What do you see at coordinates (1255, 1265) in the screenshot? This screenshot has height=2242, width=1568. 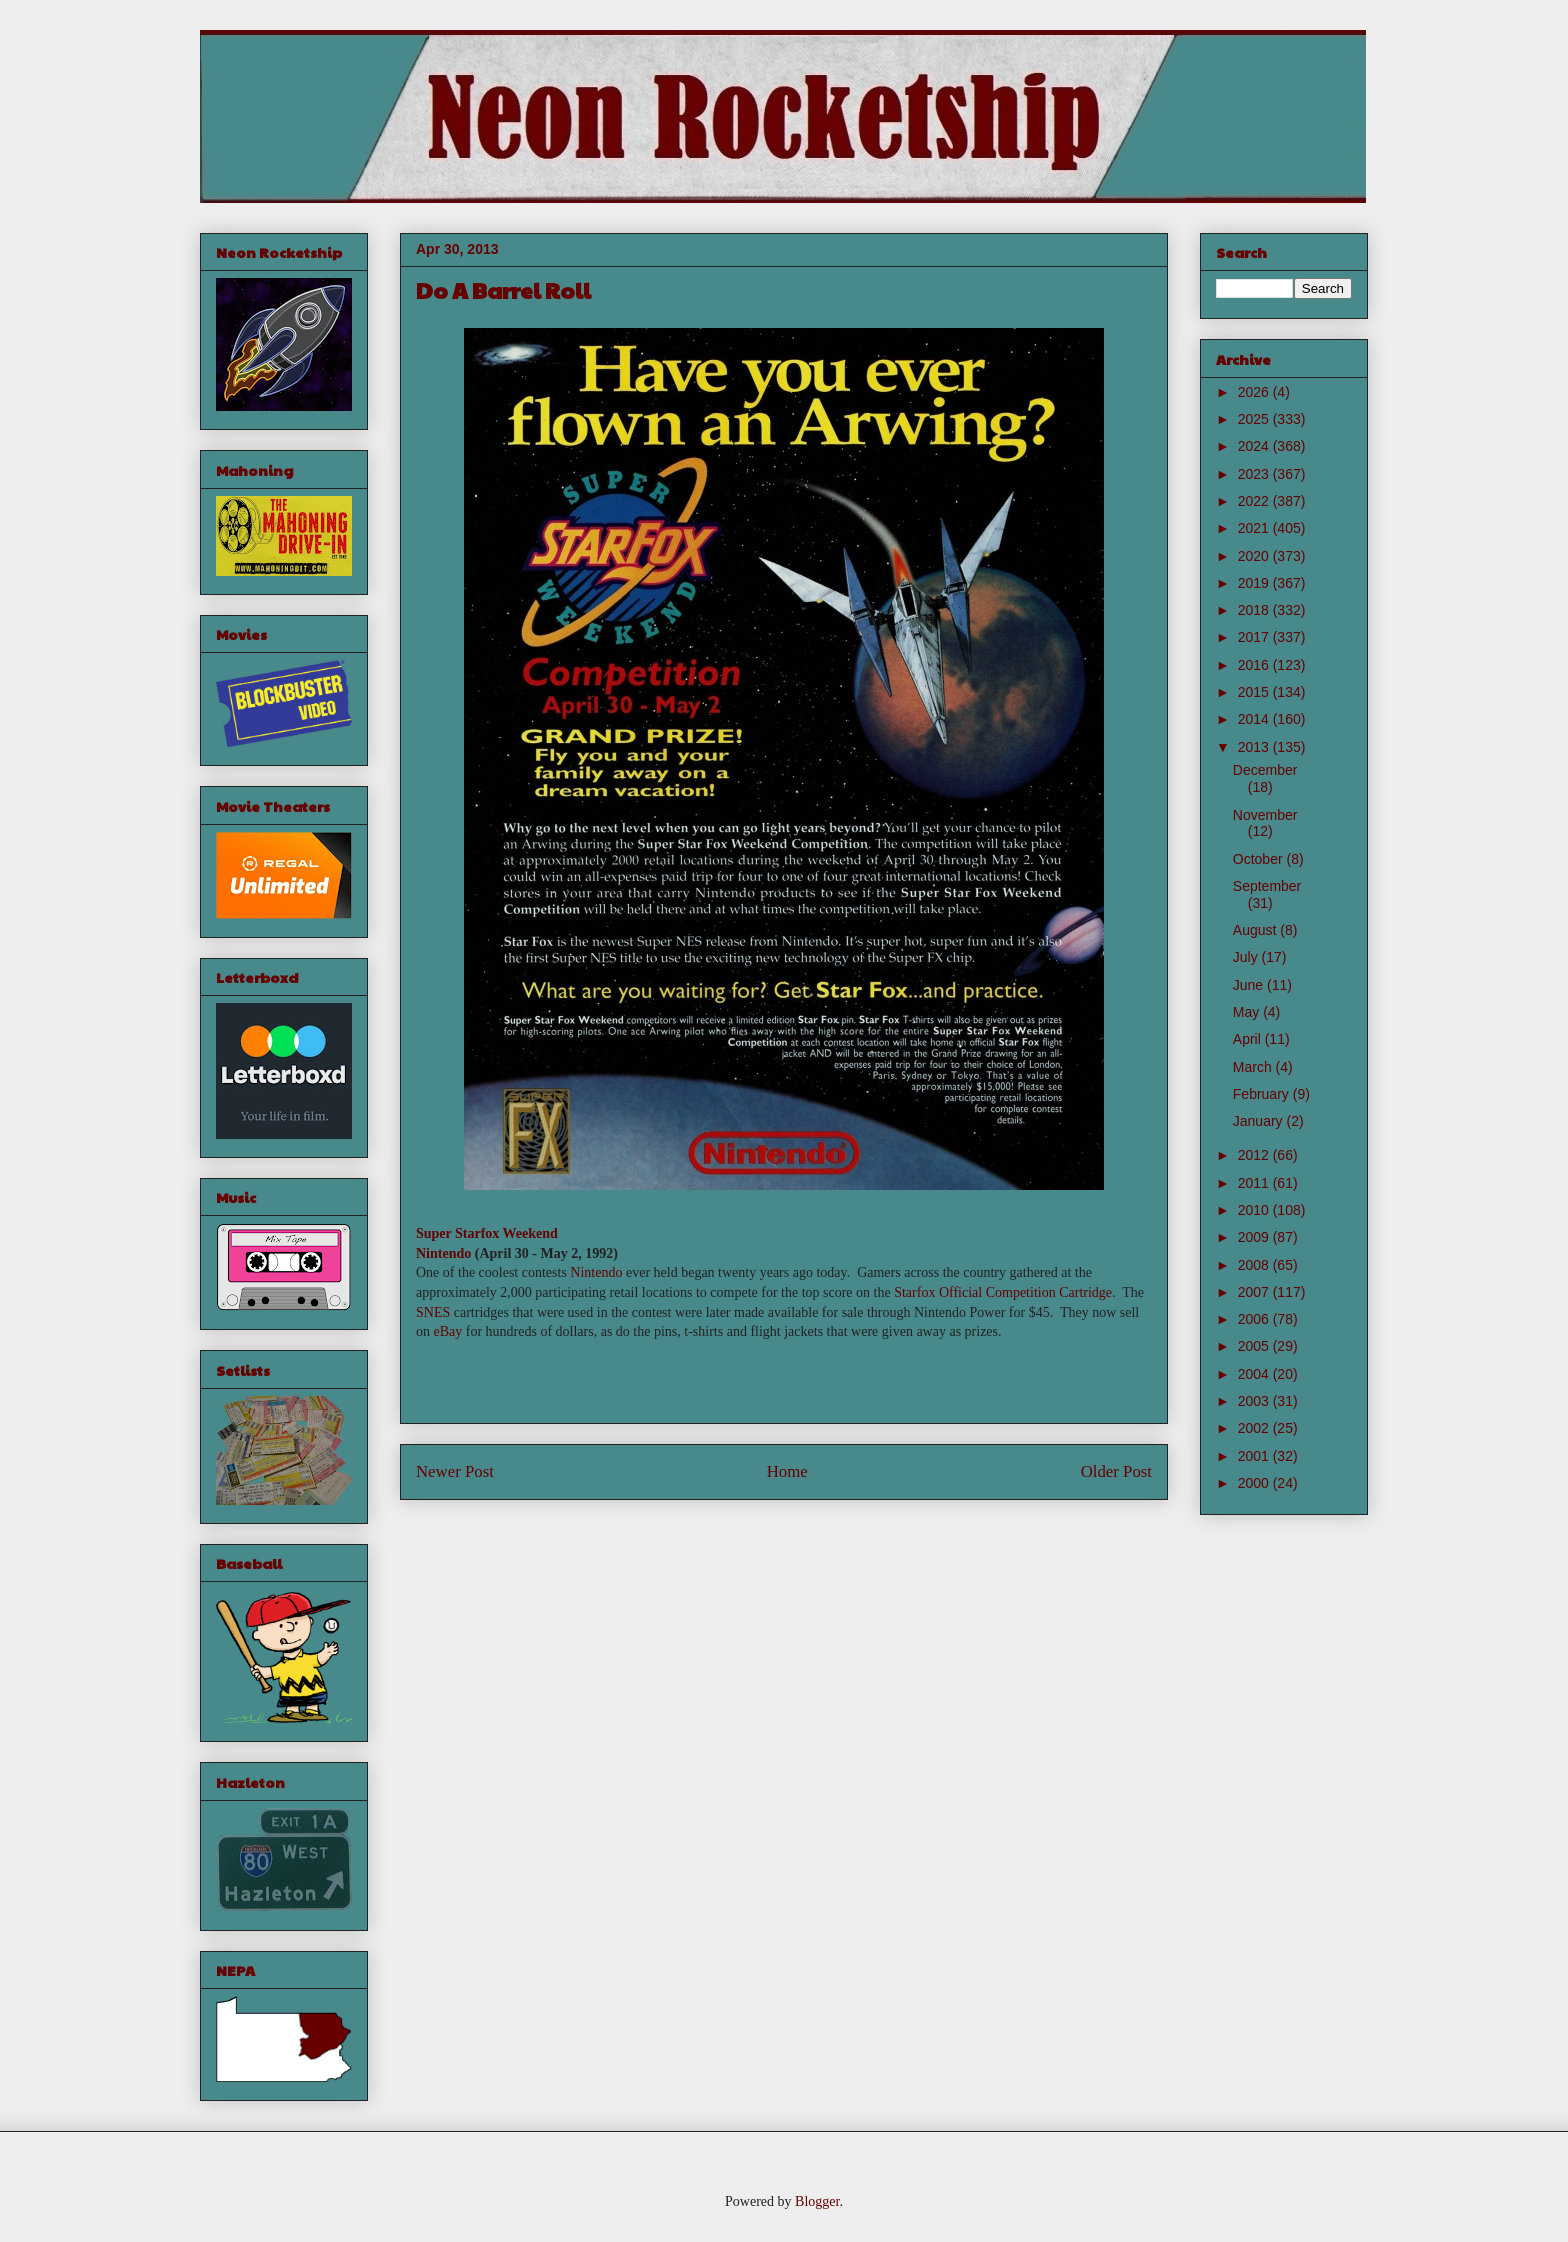 I see `2008` at bounding box center [1255, 1265].